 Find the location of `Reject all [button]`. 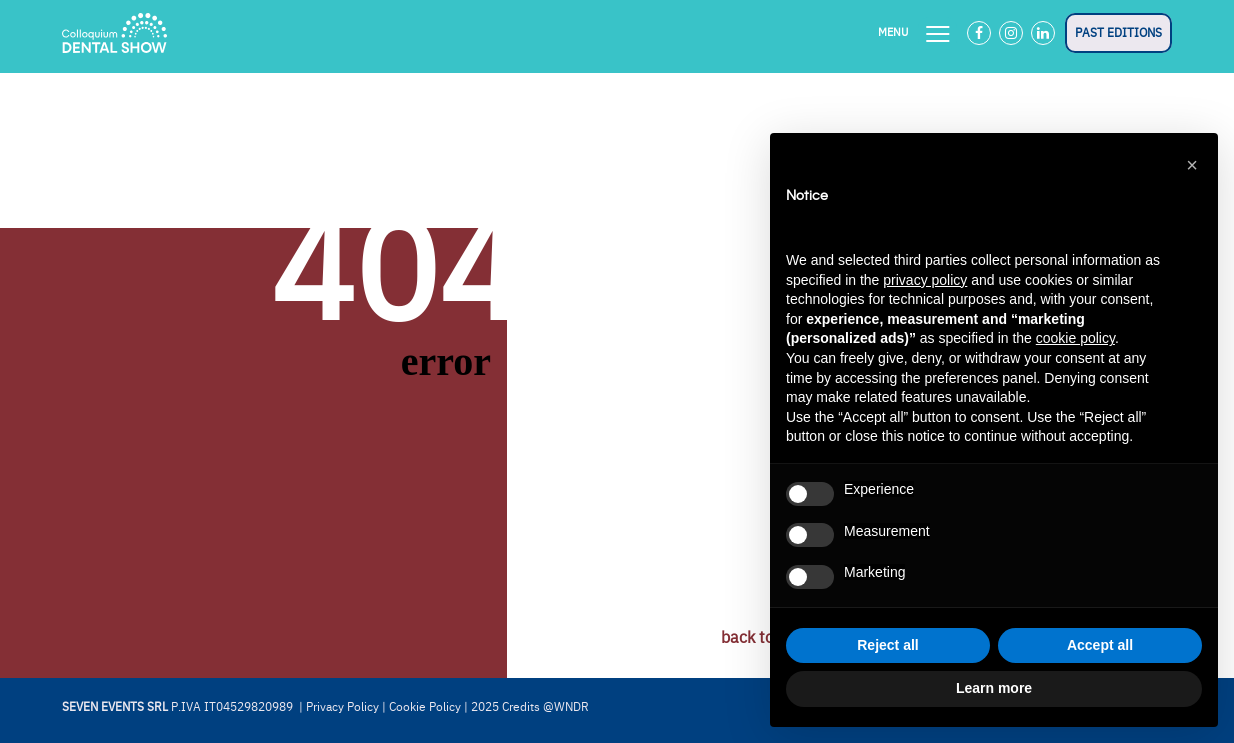

Reject all [button] is located at coordinates (887, 645).